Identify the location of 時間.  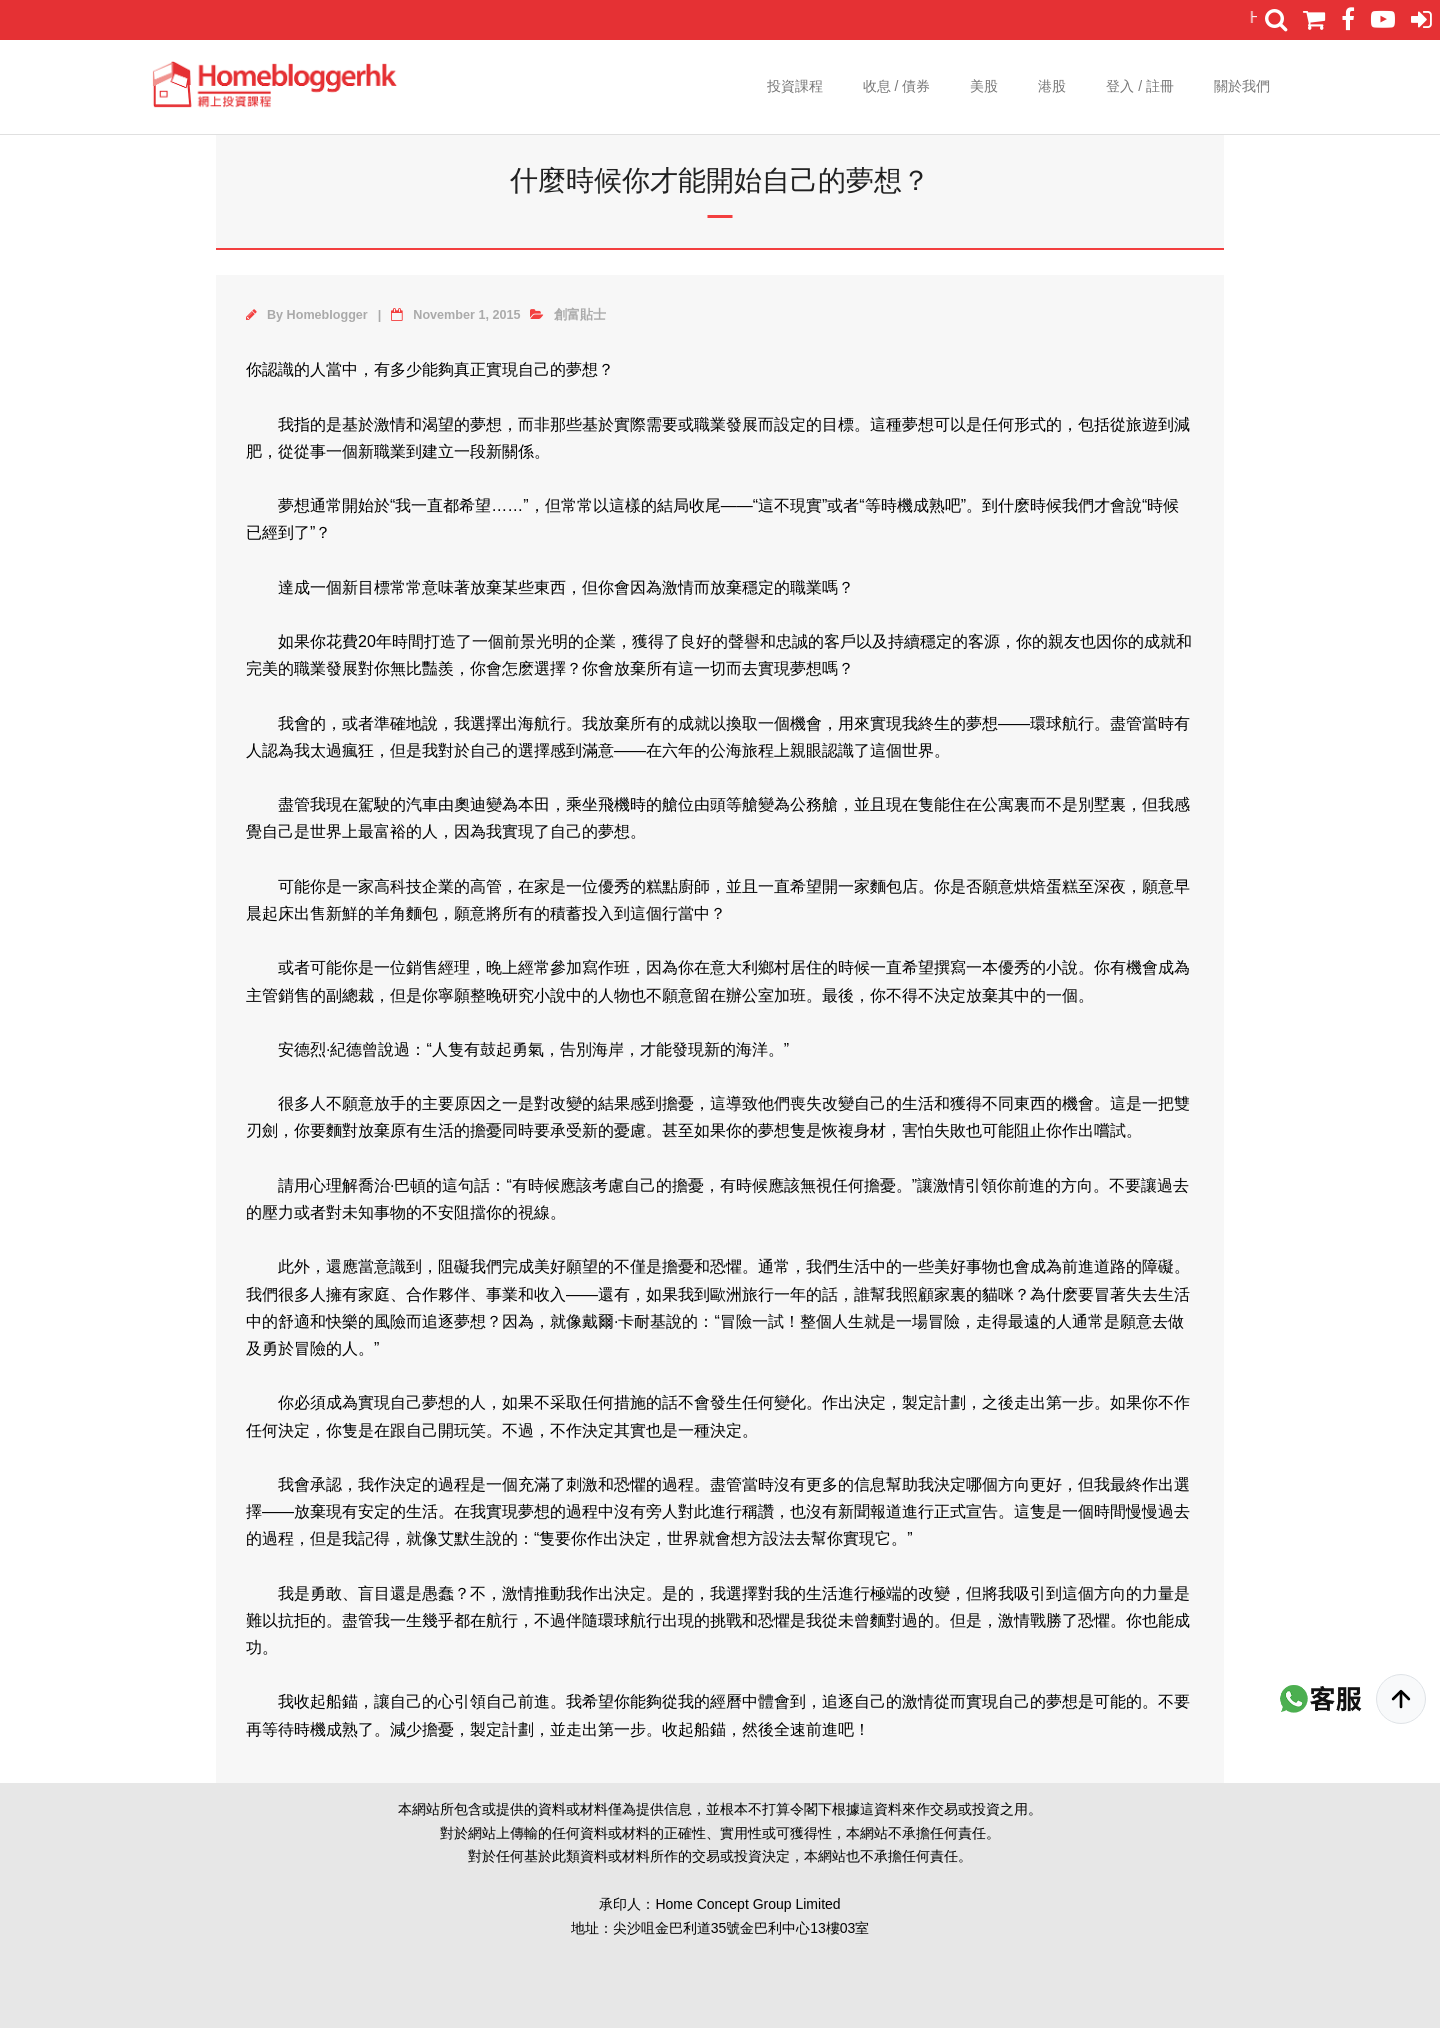
(408, 641).